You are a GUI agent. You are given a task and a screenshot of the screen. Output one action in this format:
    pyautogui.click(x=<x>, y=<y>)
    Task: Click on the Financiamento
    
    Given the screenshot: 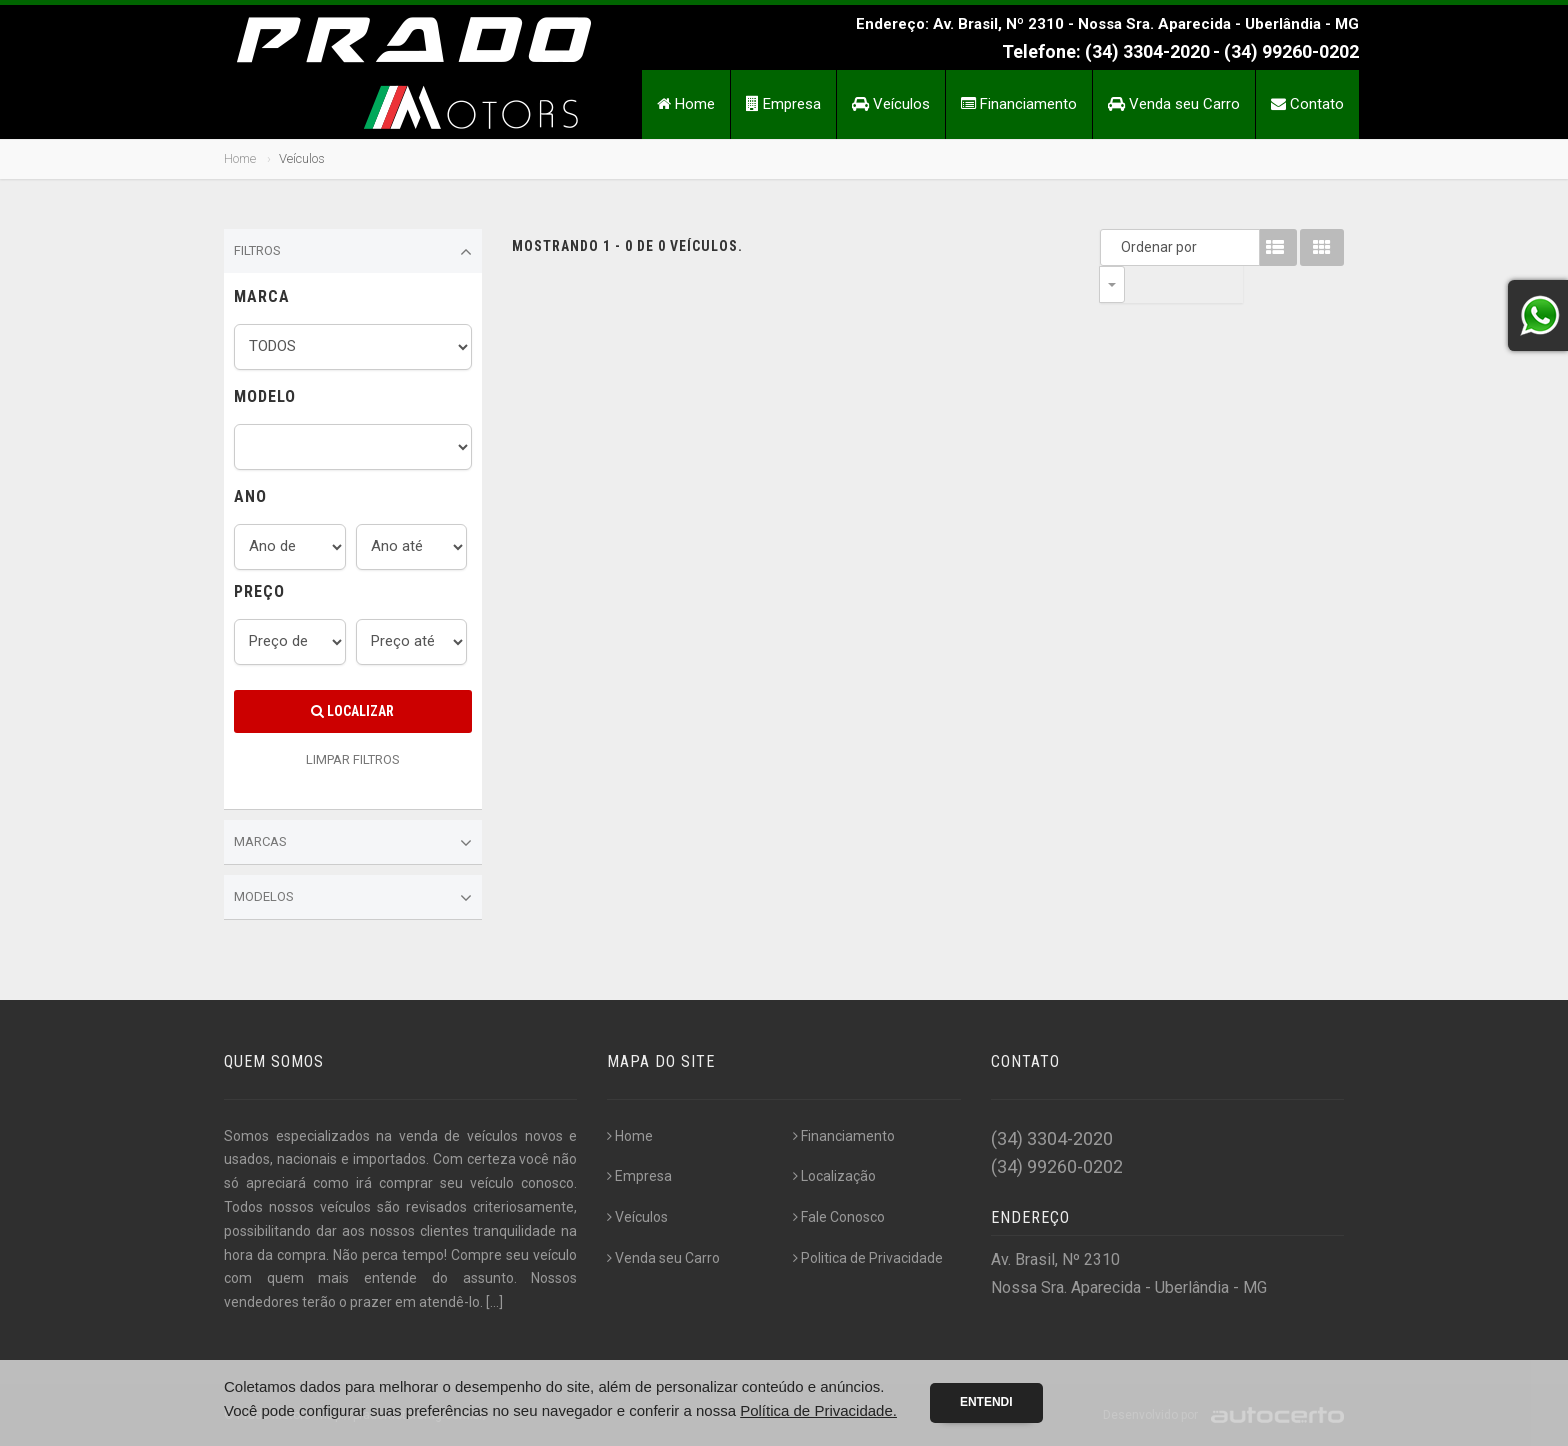 What is the action you would take?
    pyautogui.click(x=1019, y=104)
    